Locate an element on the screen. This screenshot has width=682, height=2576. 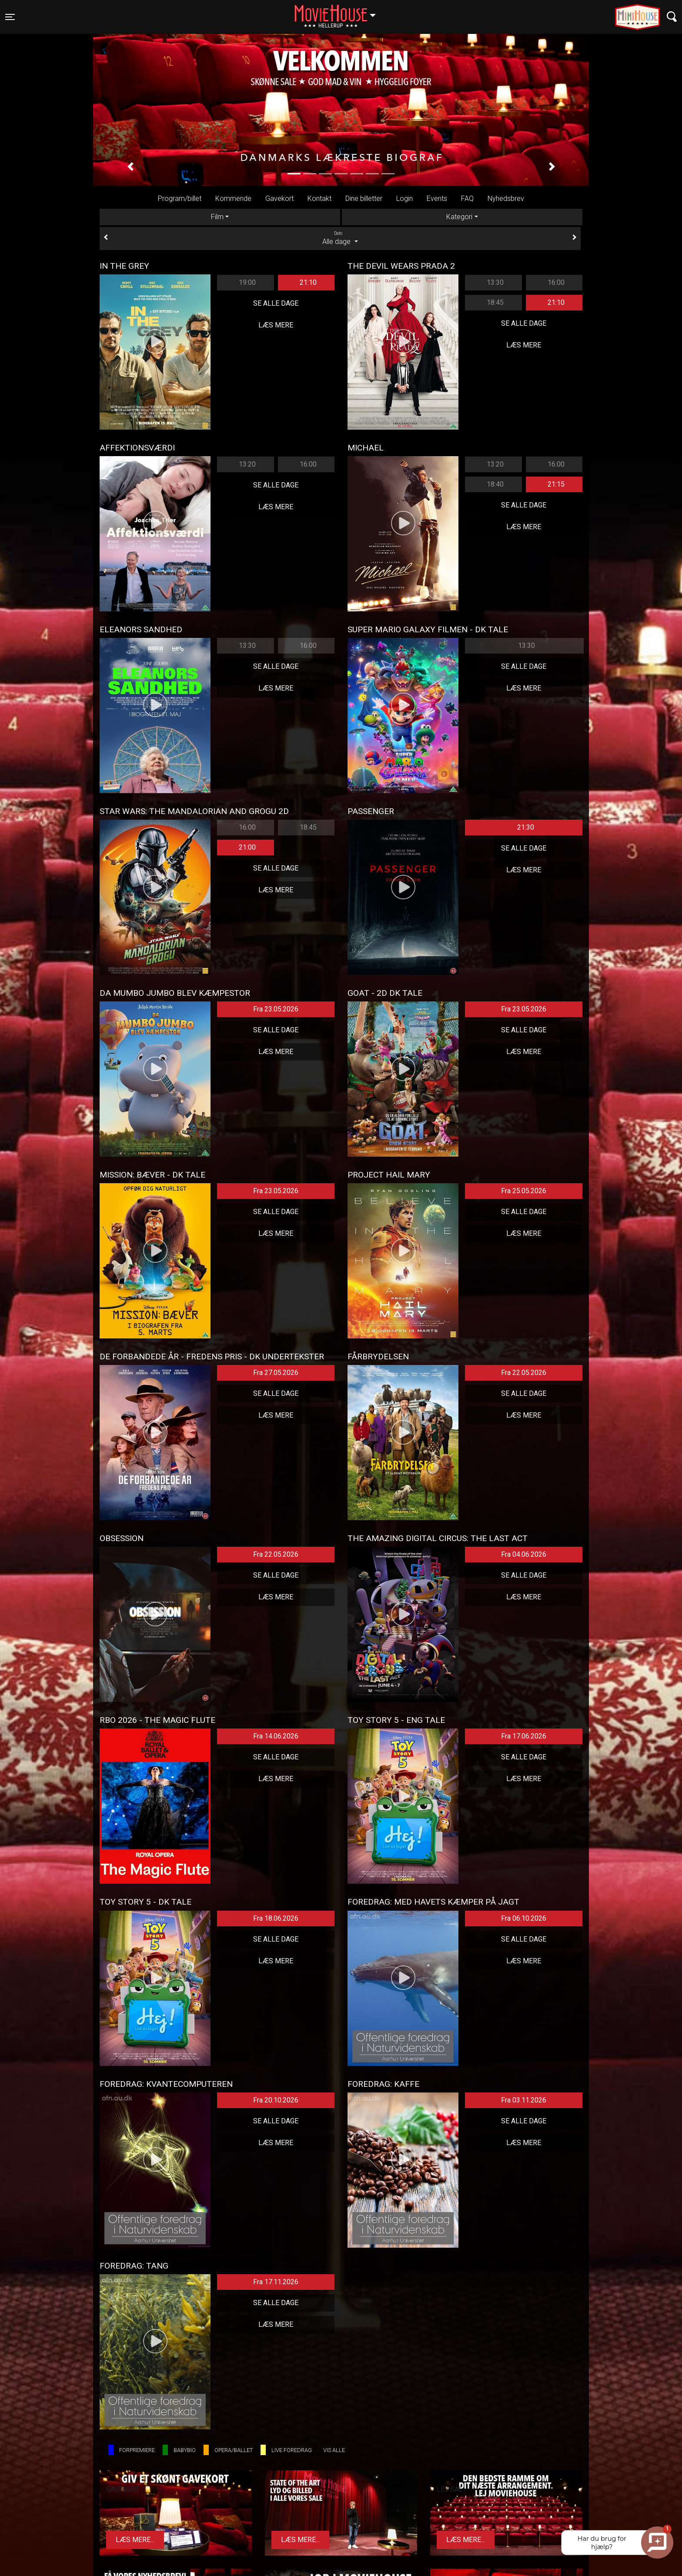
21:00 is located at coordinates (247, 847).